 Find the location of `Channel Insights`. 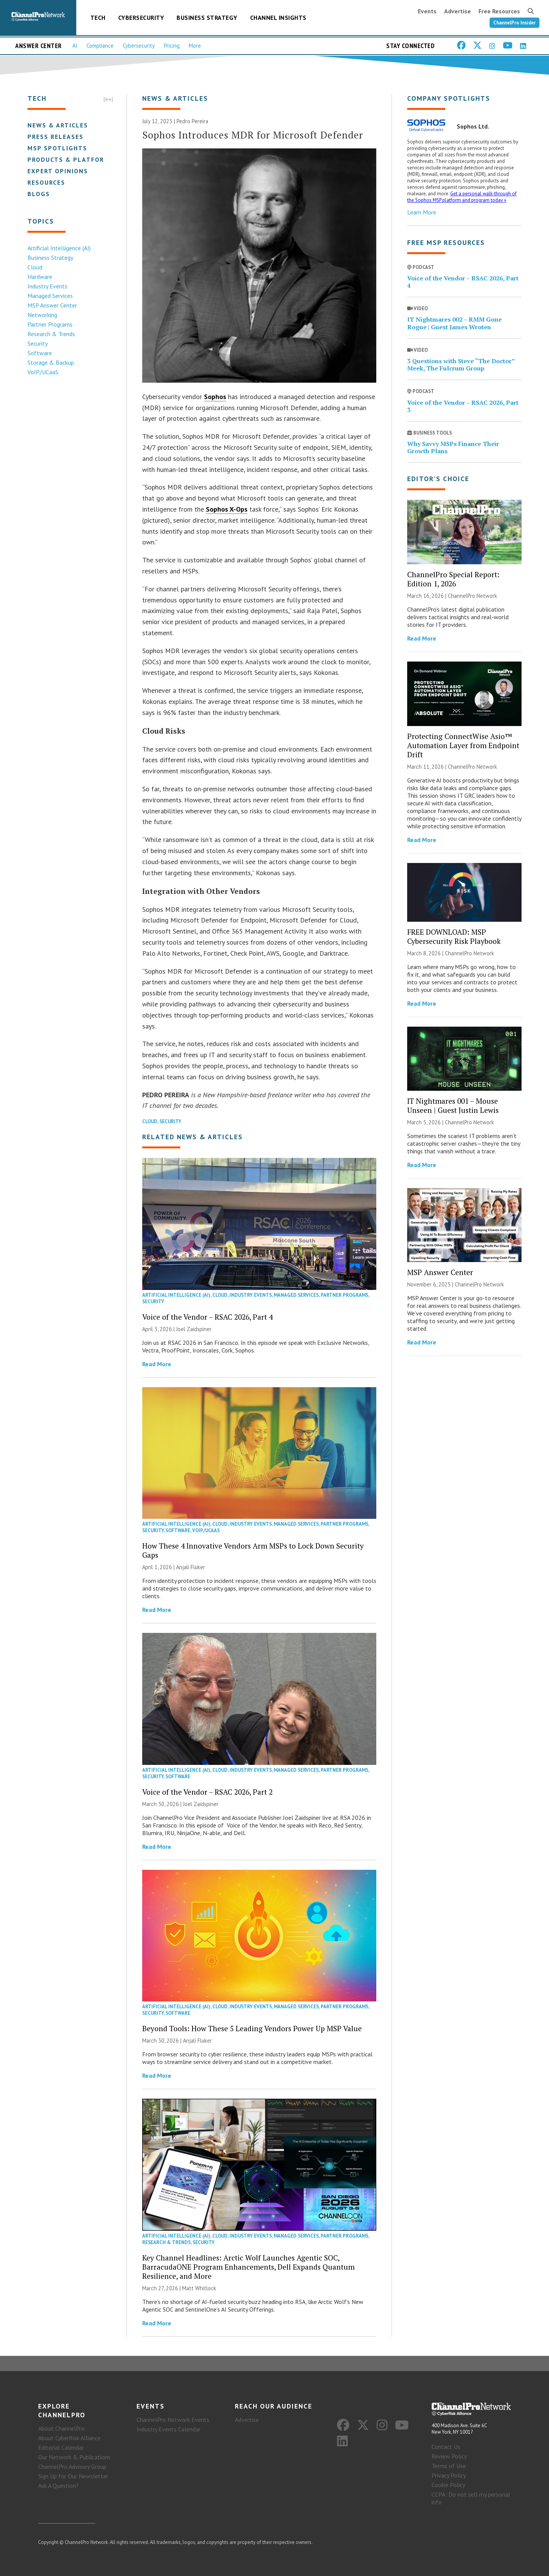

Channel Insights is located at coordinates (278, 17).